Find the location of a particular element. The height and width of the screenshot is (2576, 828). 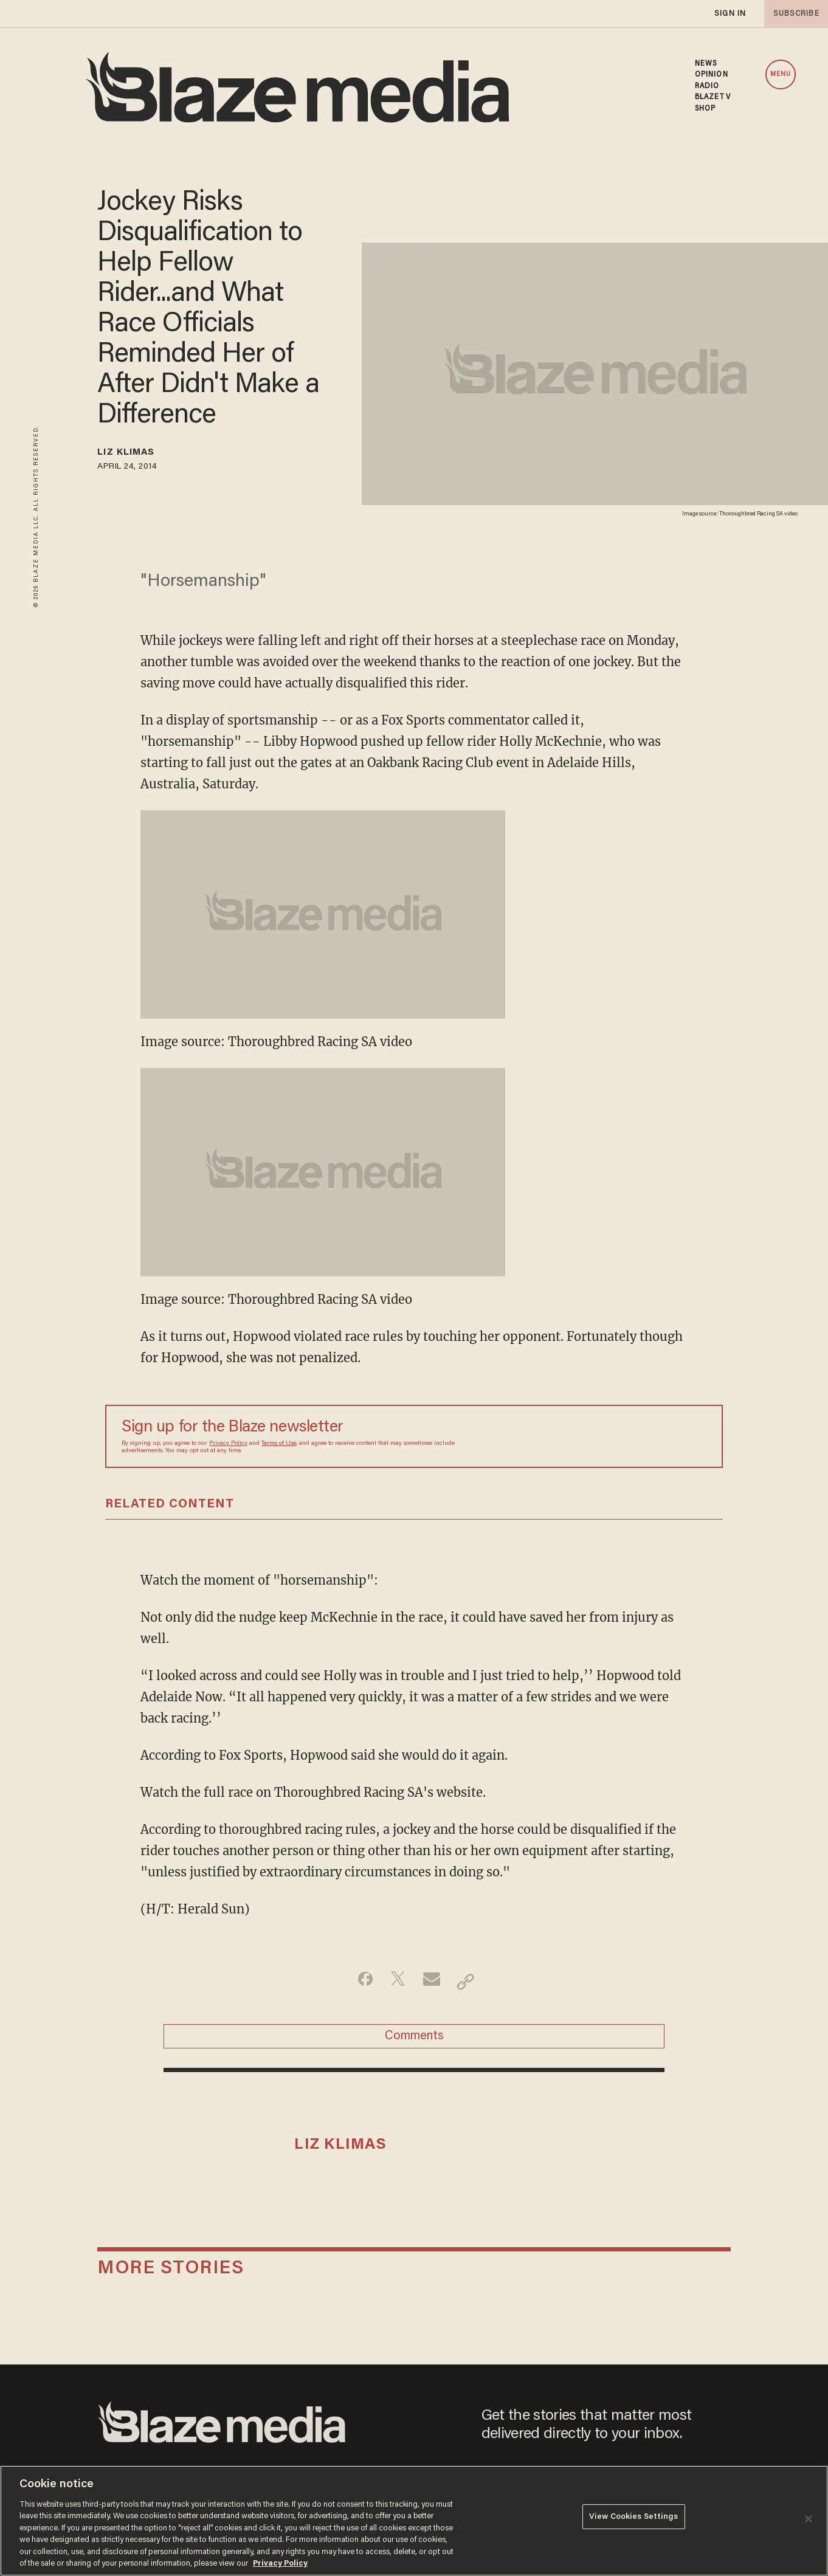

Privacy Policy [More information about your privacy, opens in a new tab] is located at coordinates (280, 2563).